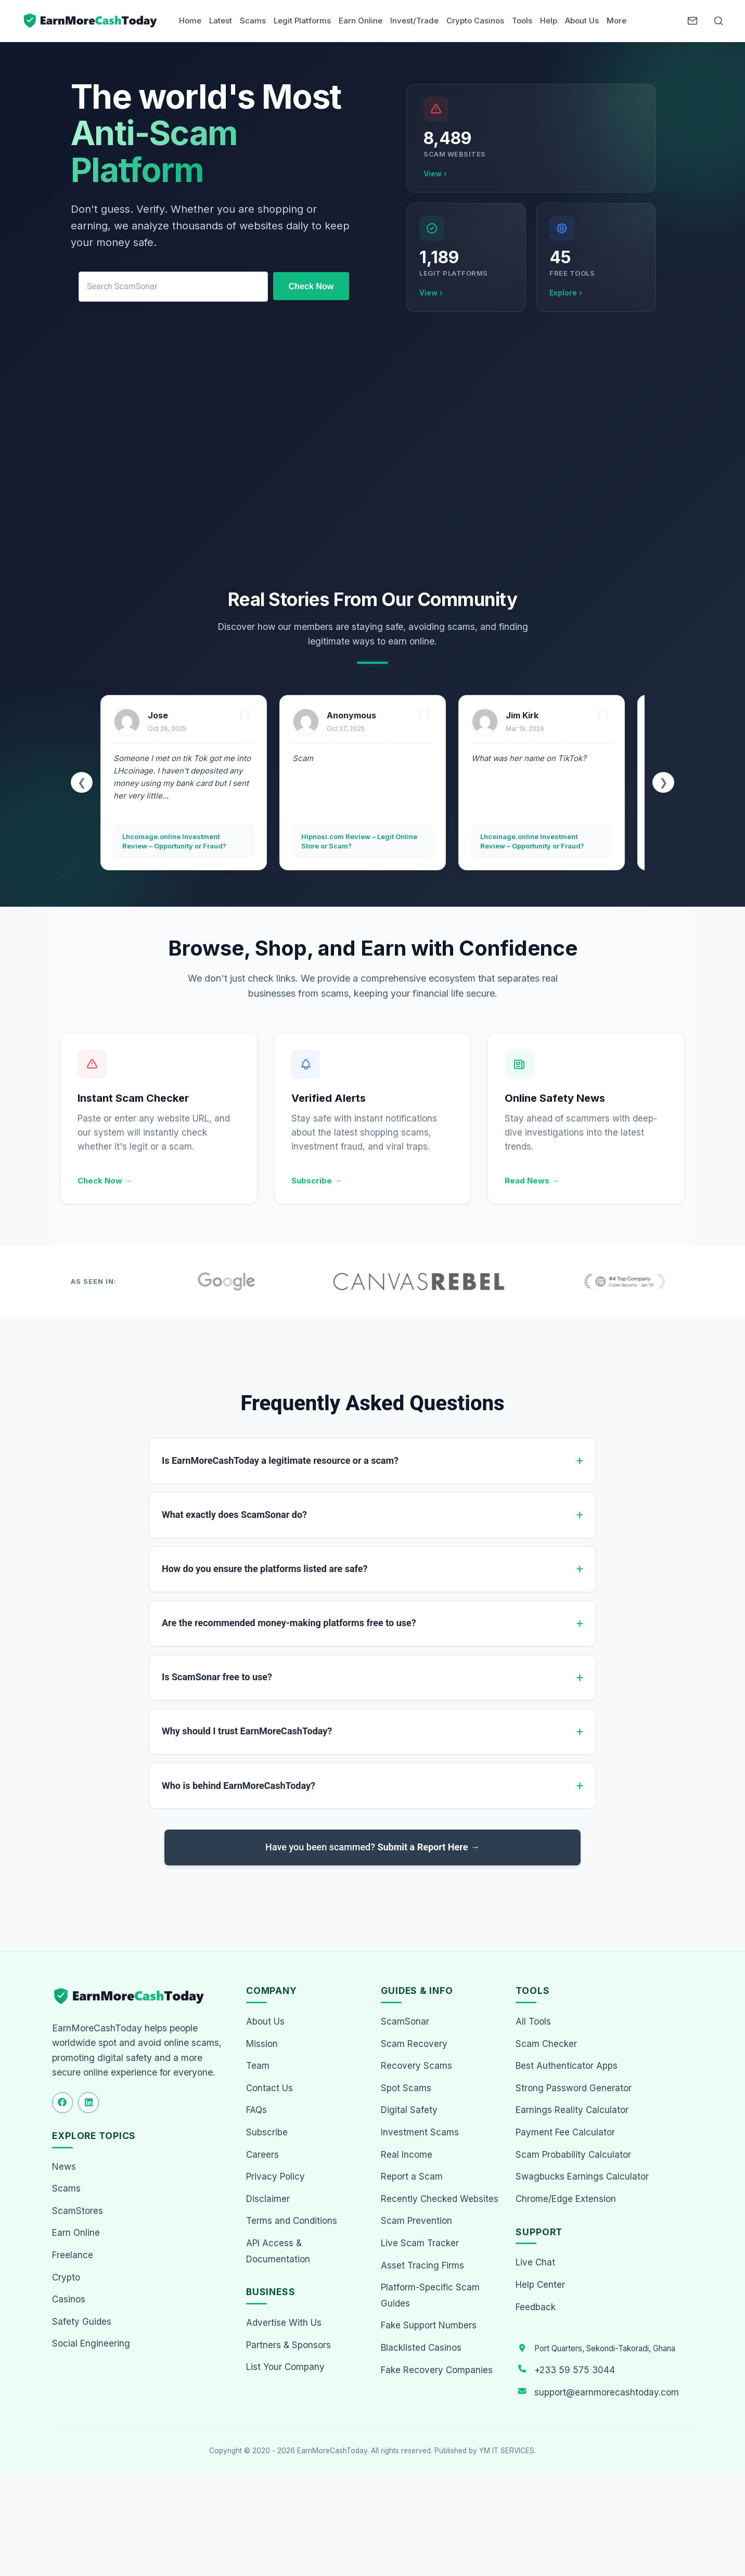 Image resolution: width=745 pixels, height=2576 pixels. I want to click on [Advertisement], so click(372, 452).